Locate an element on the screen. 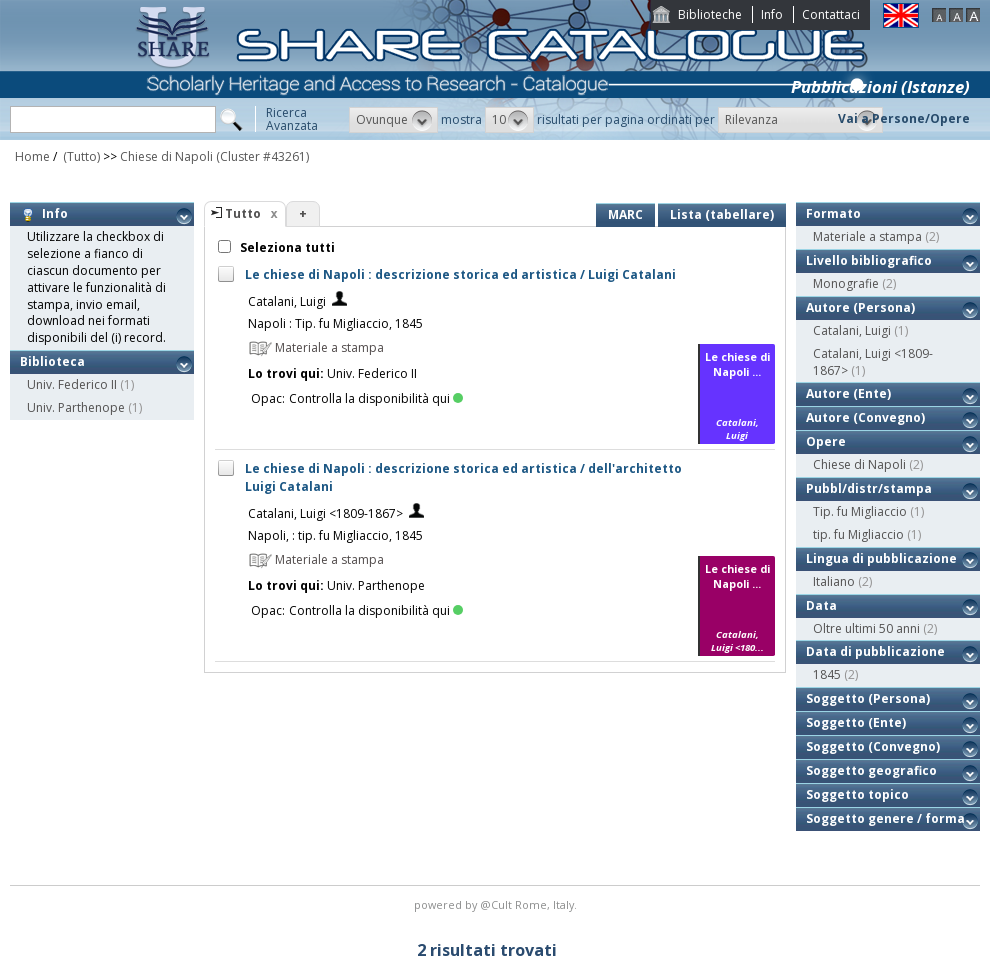 The width and height of the screenshot is (990, 977). (Tutto) is located at coordinates (80, 156).